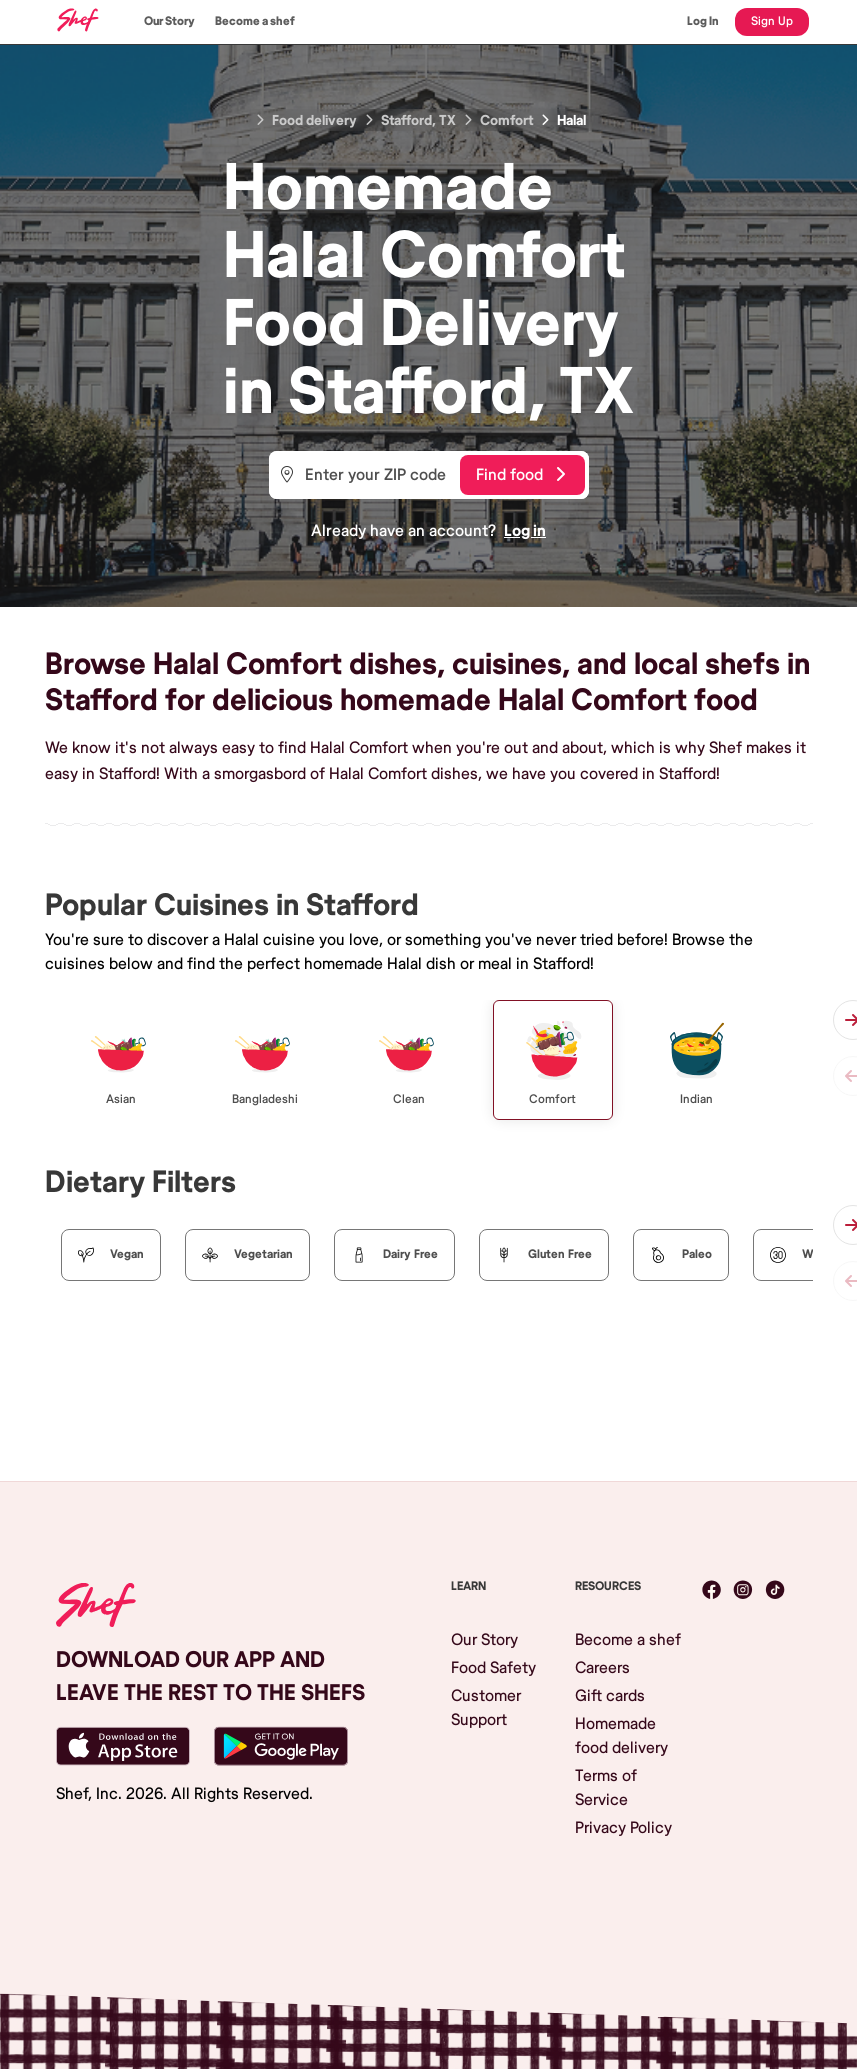 This screenshot has width=857, height=2069. What do you see at coordinates (703, 21) in the screenshot?
I see `Log In` at bounding box center [703, 21].